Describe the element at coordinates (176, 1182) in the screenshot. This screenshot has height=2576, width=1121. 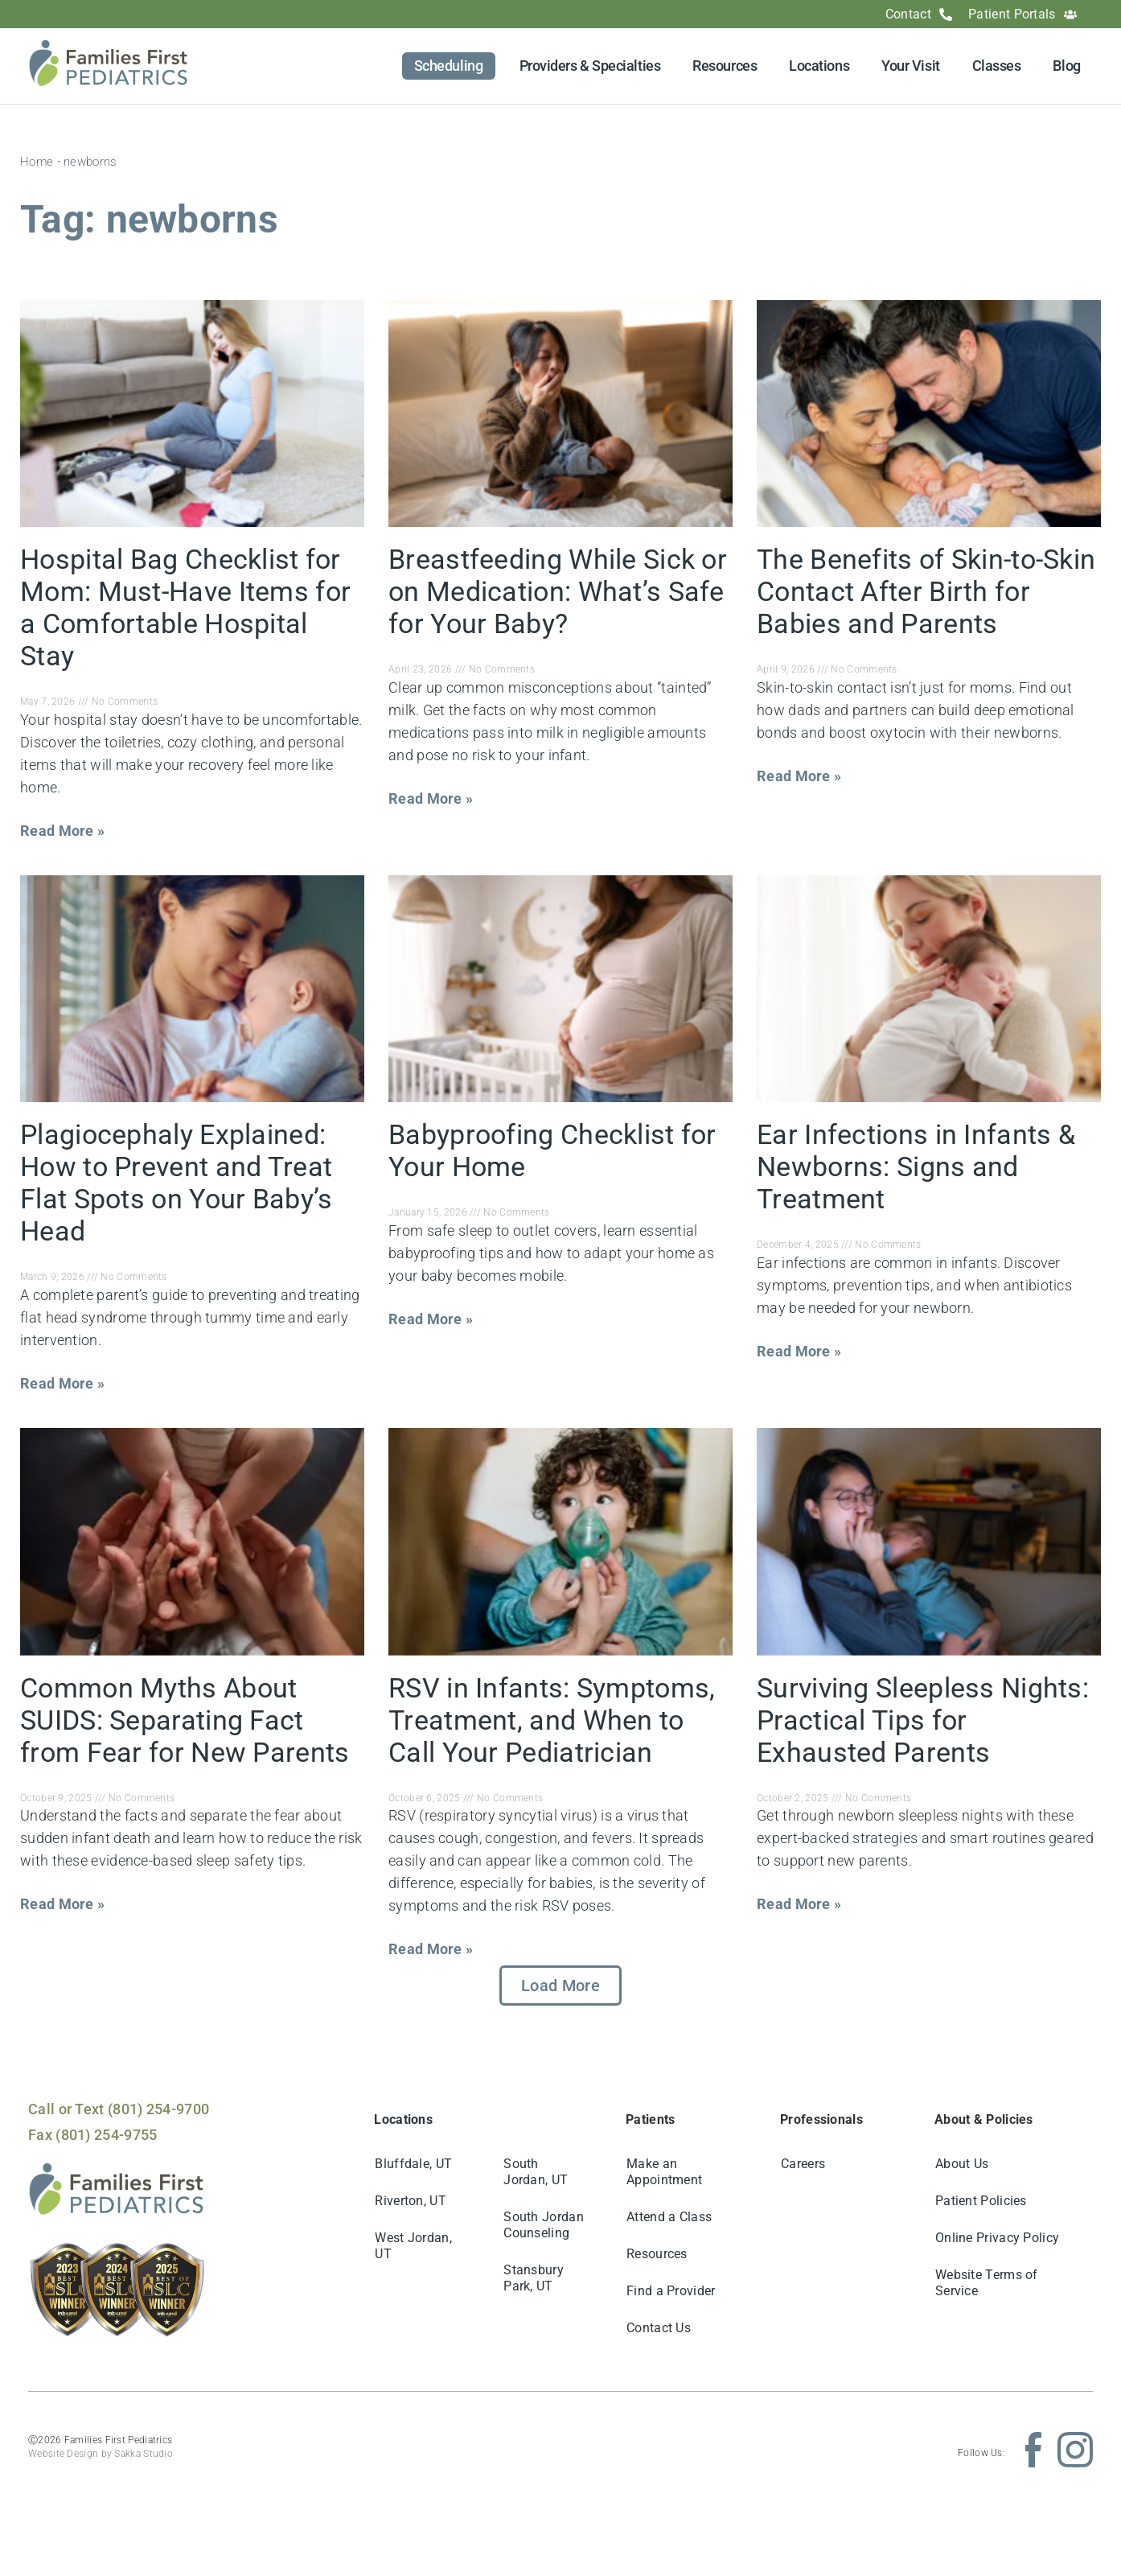
I see `Plagiocephaly Explained: How to Prevent and Treat Flat Spots on Your Baby’s Head` at that location.